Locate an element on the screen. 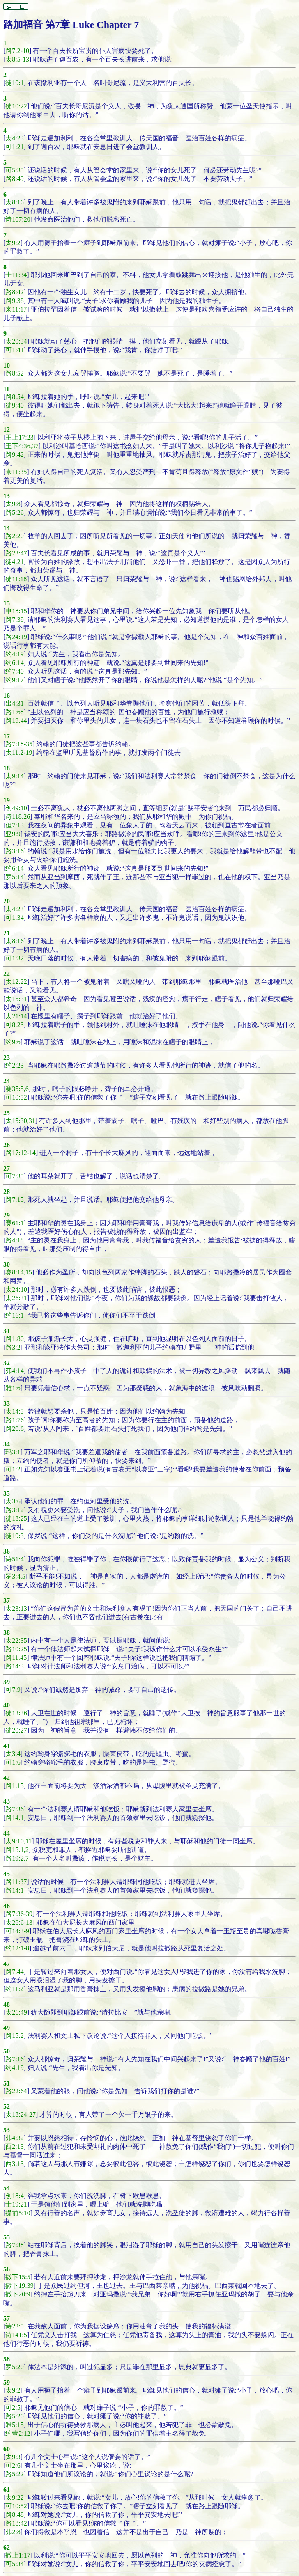 The image size is (299, 2576). 太8:5-13 is located at coordinates (17, 59).